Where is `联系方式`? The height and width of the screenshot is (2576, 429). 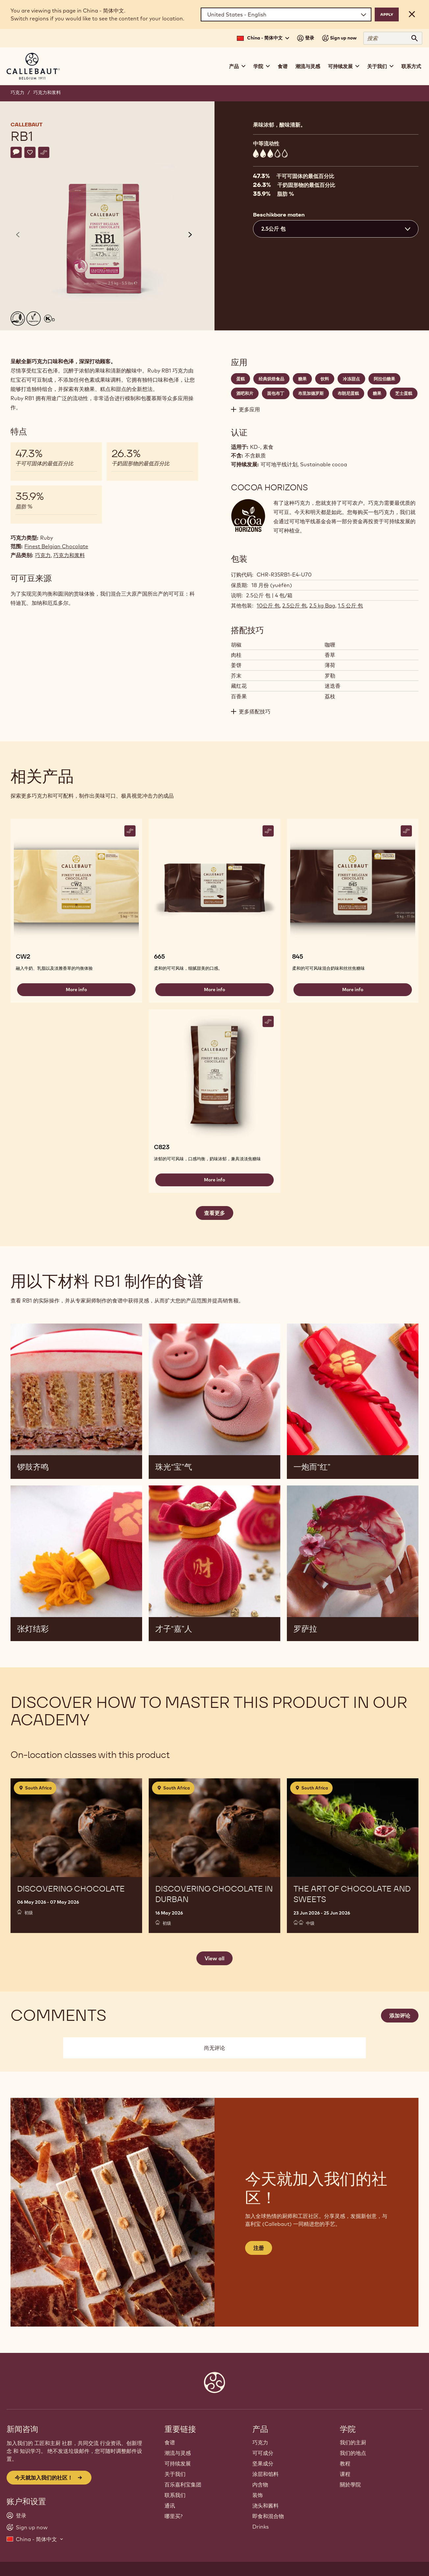
联系方式 is located at coordinates (411, 66).